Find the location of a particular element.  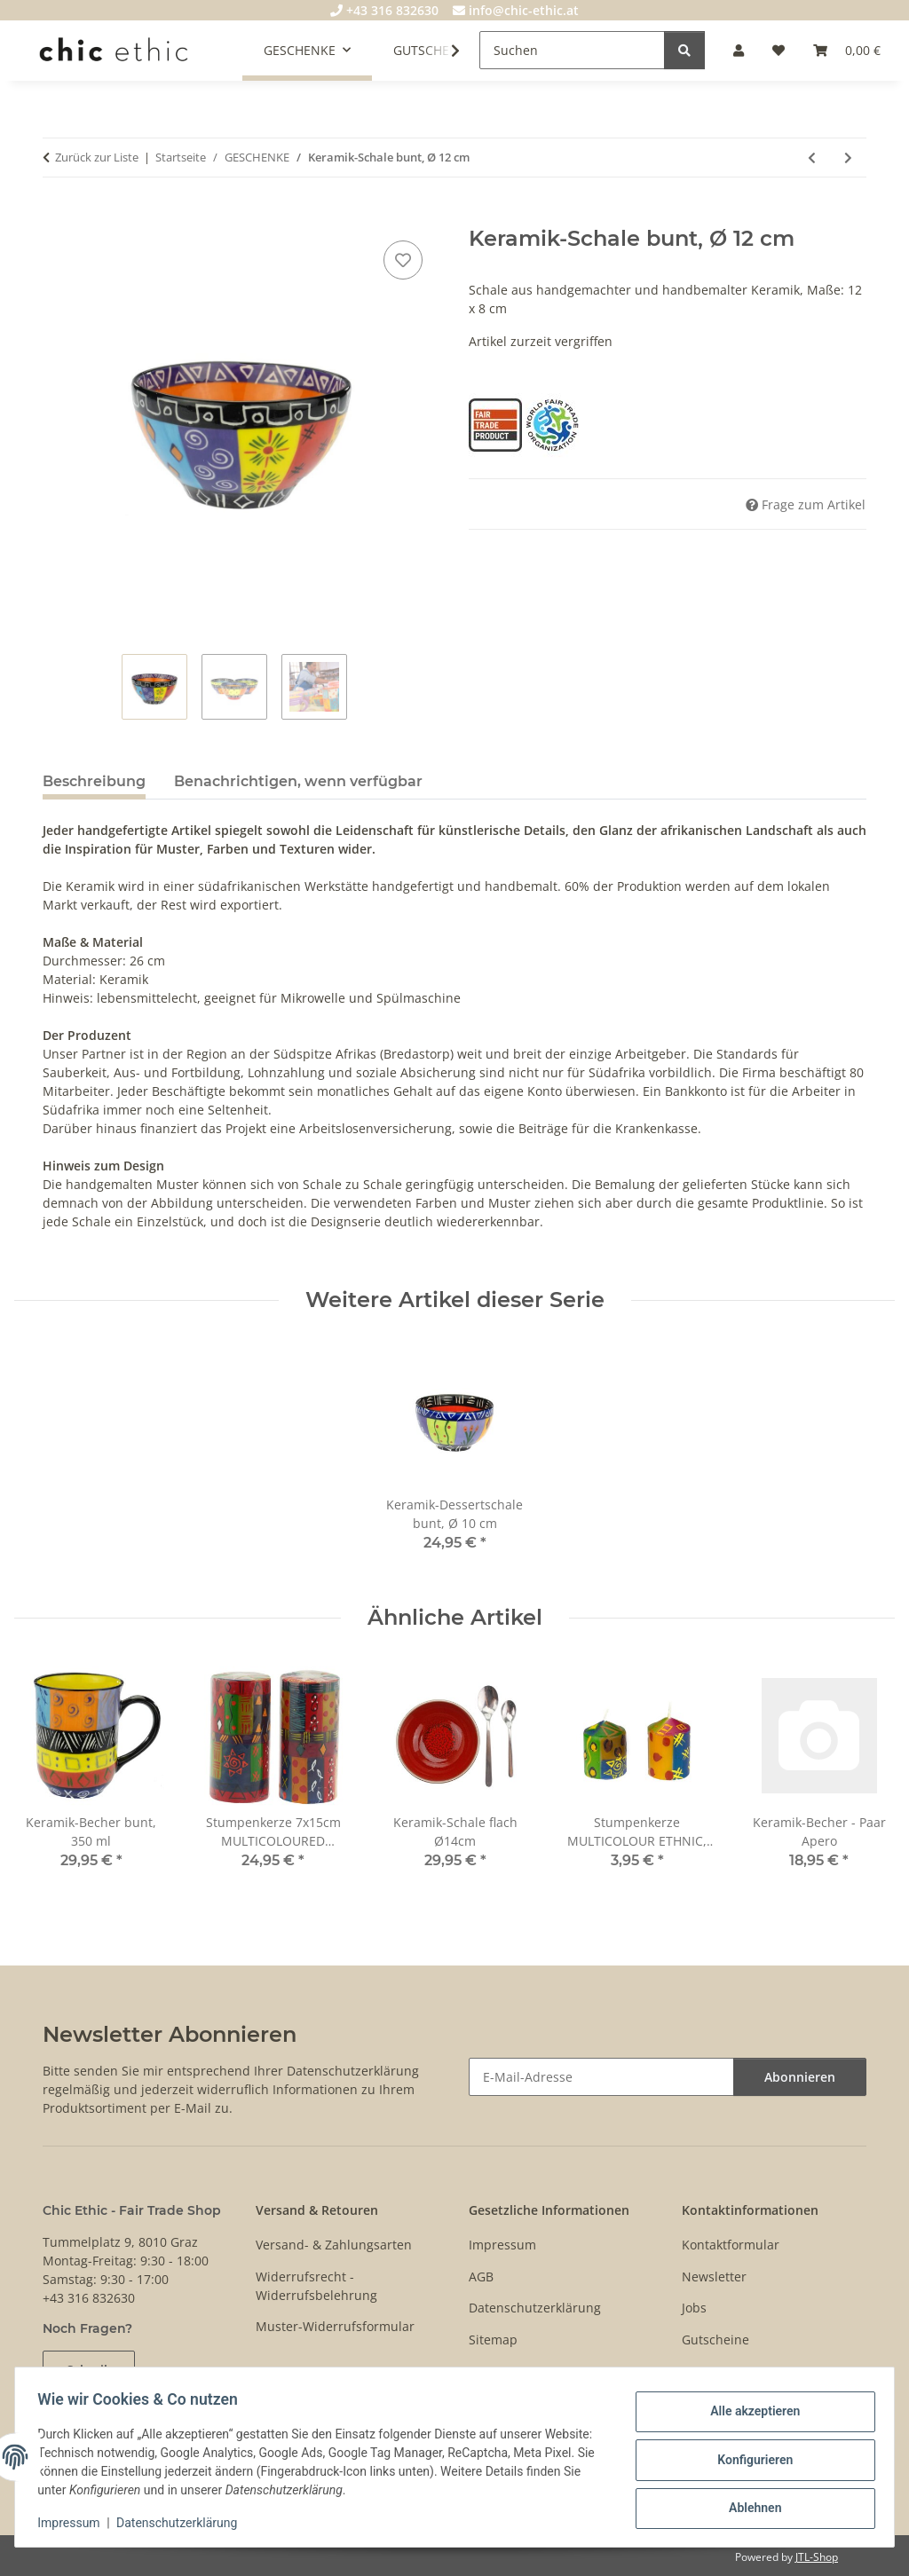

Konfigurieren is located at coordinates (748, 2460).